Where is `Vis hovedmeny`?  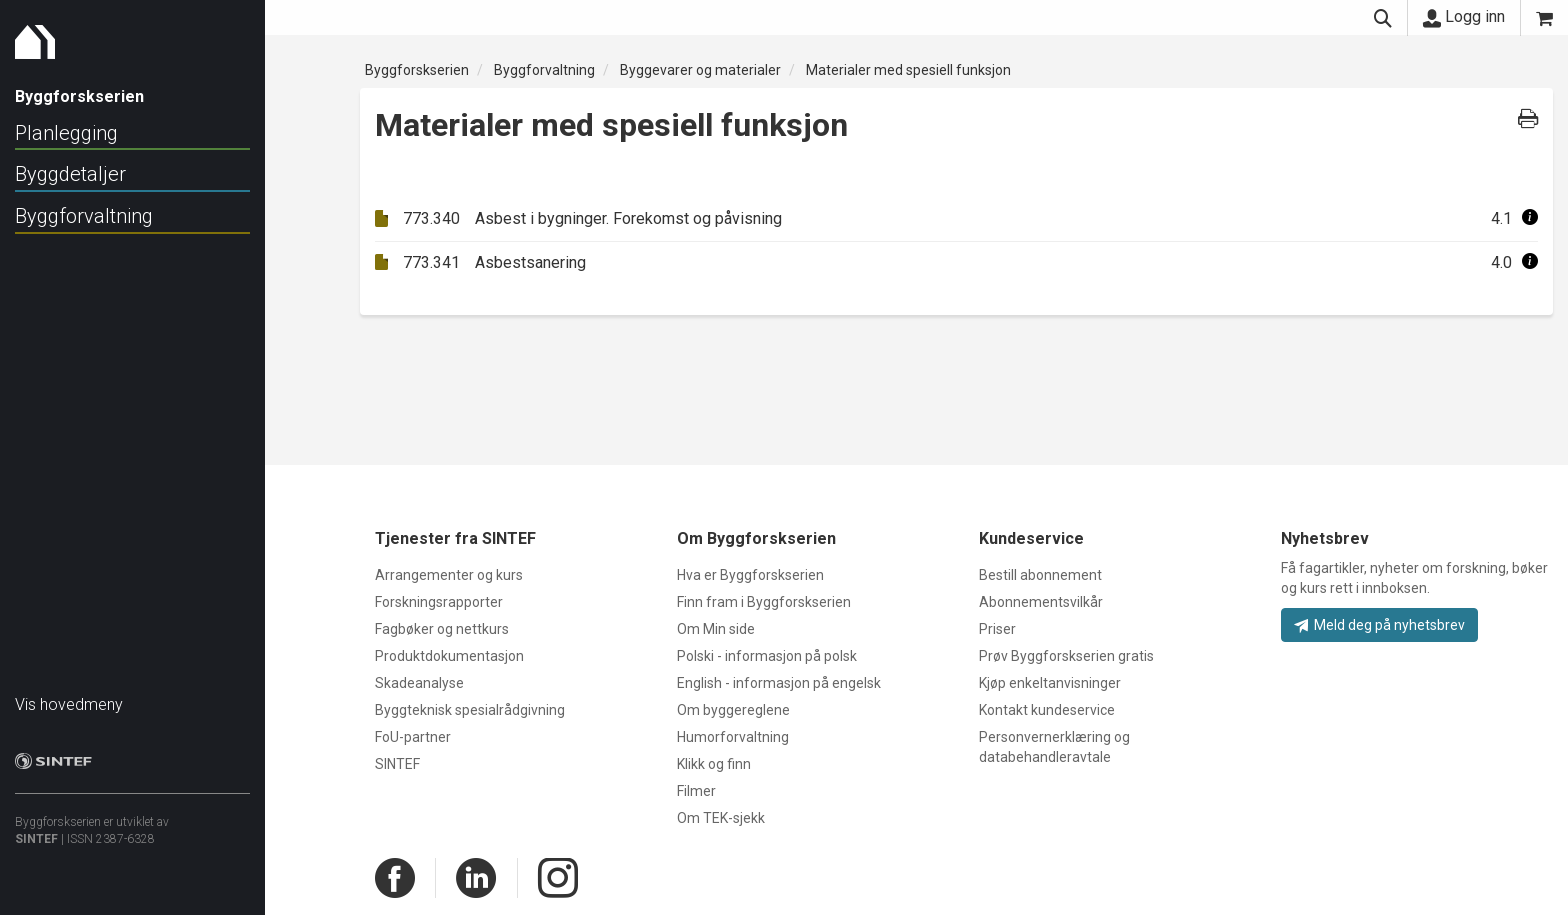 Vis hovedmeny is located at coordinates (69, 694).